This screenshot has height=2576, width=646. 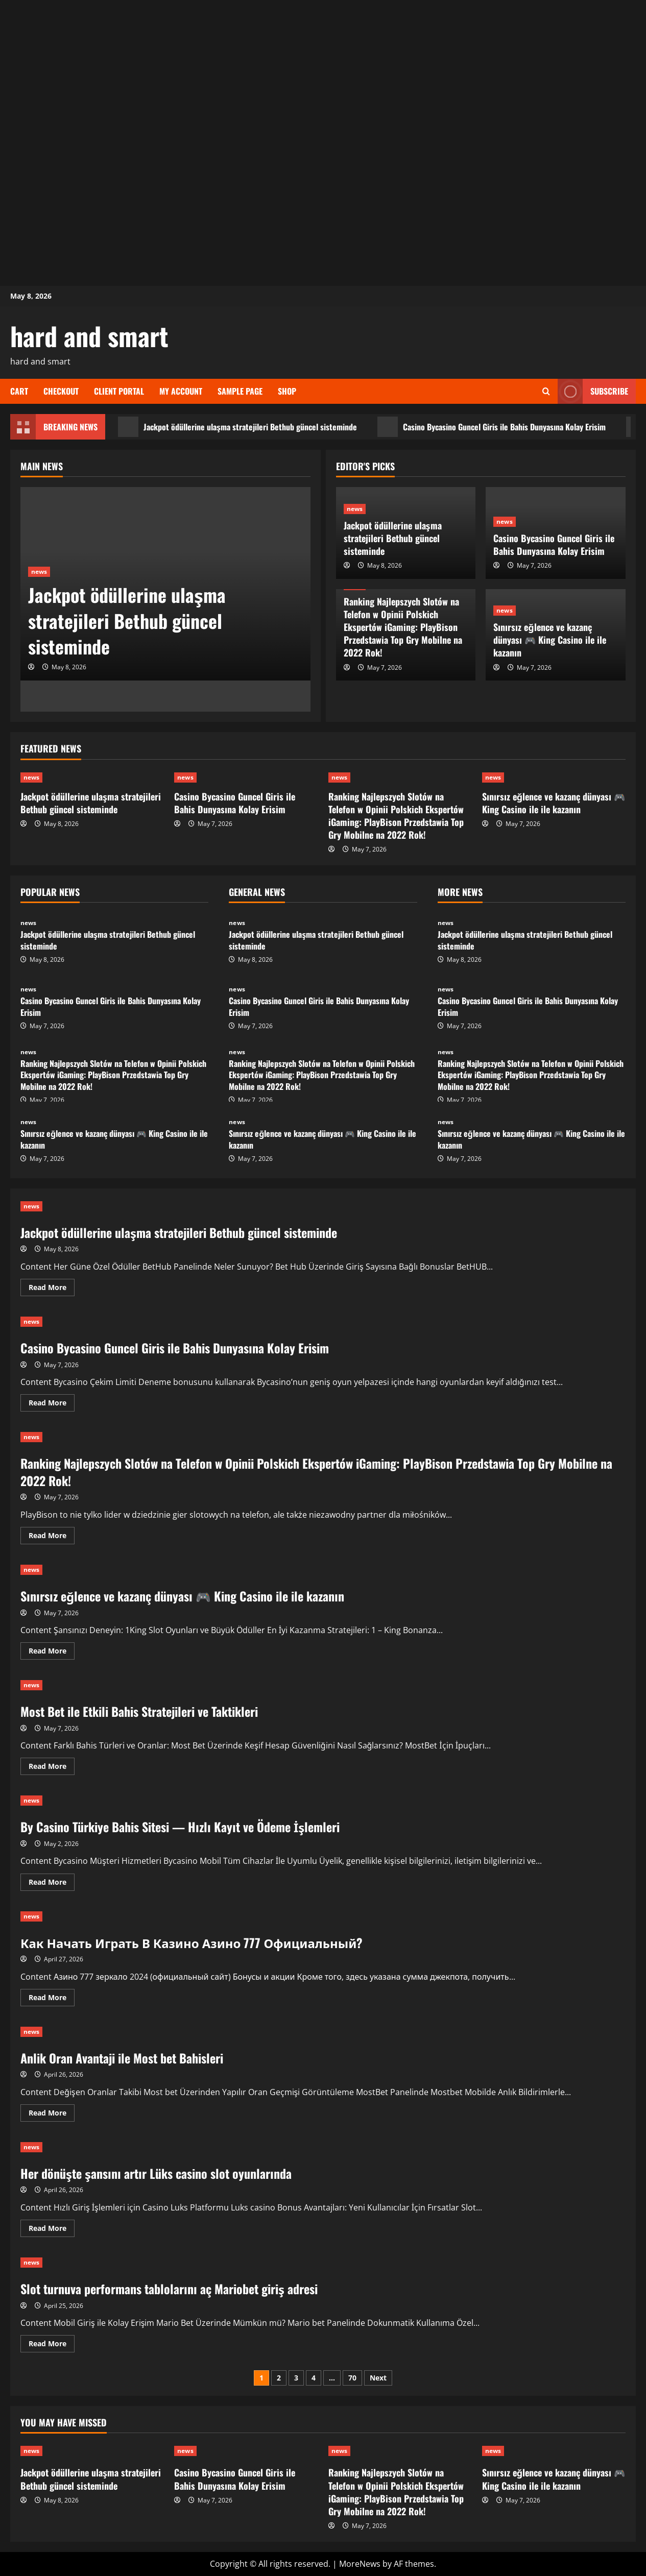 What do you see at coordinates (156, 2173) in the screenshot?
I see `Her dönüşte şansını artır Lüks casino slot oyunlarında` at bounding box center [156, 2173].